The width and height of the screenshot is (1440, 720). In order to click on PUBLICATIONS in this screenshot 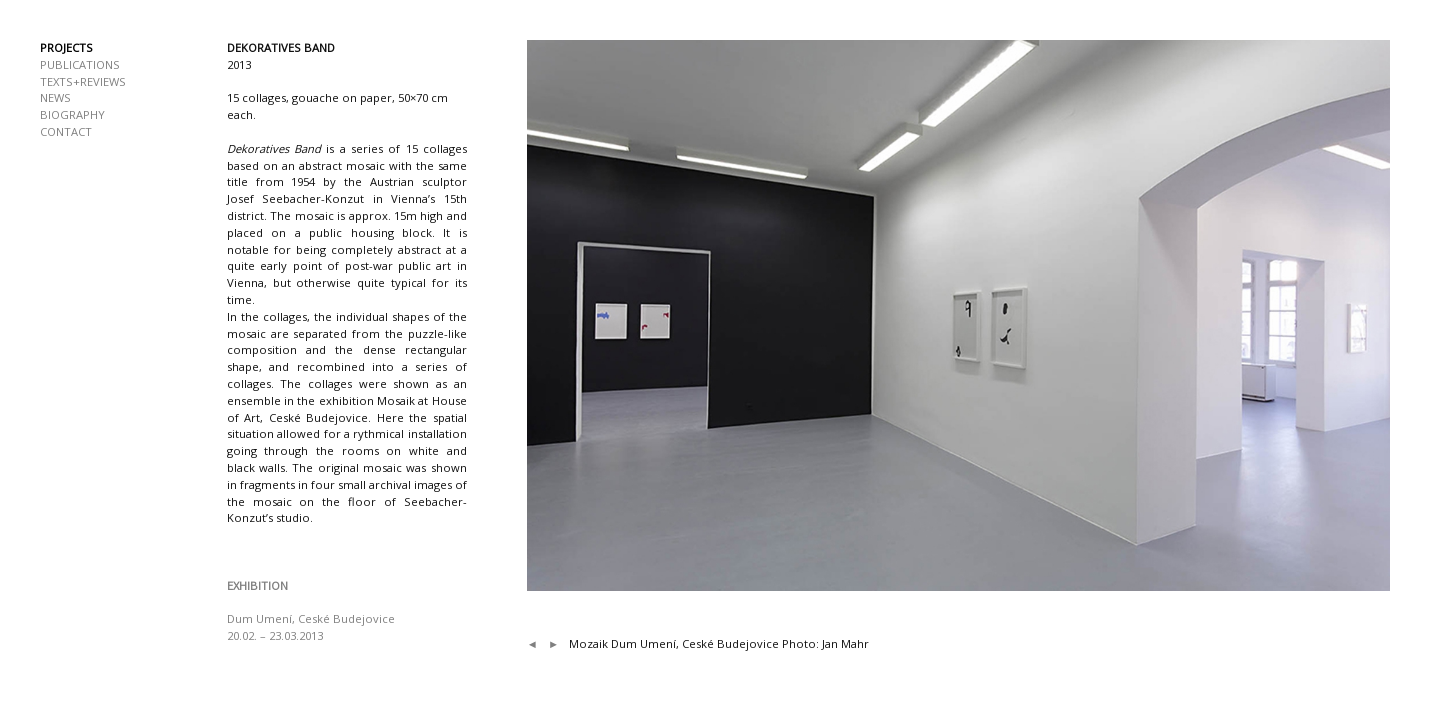, I will do `click(80, 64)`.